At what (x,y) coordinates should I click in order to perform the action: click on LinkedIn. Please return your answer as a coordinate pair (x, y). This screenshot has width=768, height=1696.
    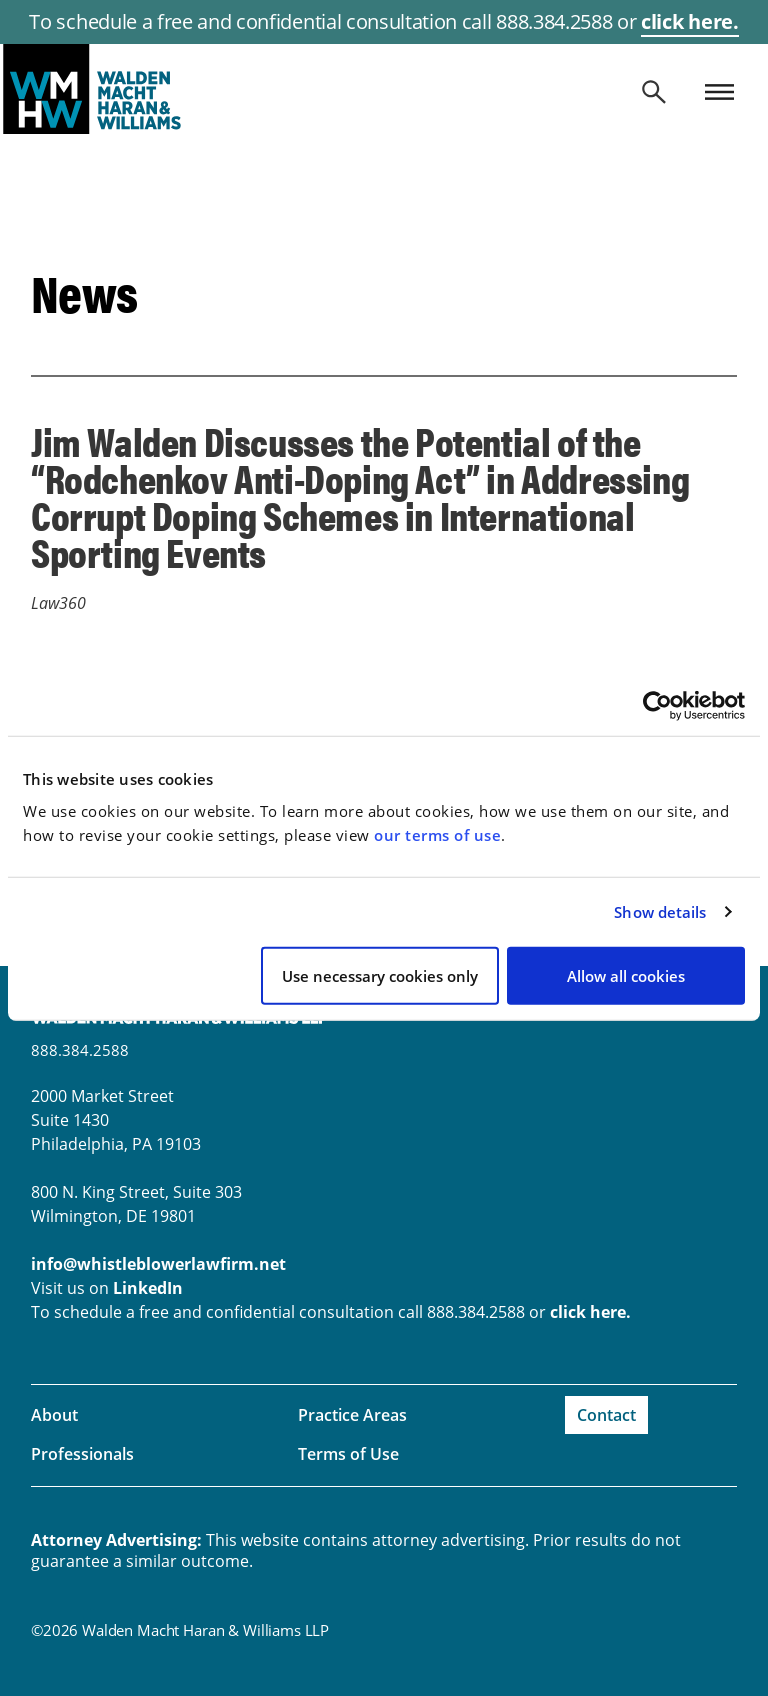
    Looking at the image, I should click on (148, 1288).